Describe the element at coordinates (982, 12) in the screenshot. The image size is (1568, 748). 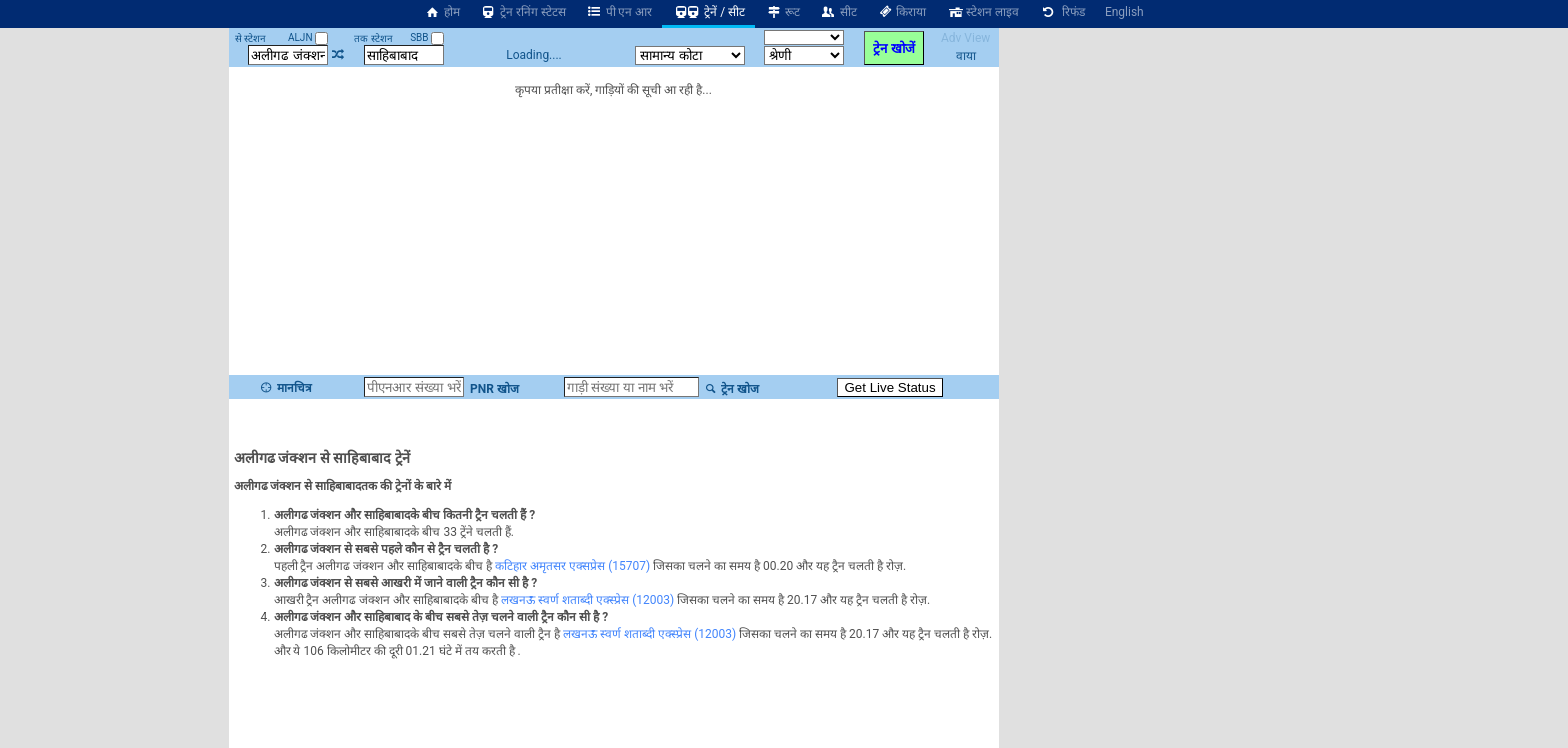
I see `स्टेशन लाइव` at that location.